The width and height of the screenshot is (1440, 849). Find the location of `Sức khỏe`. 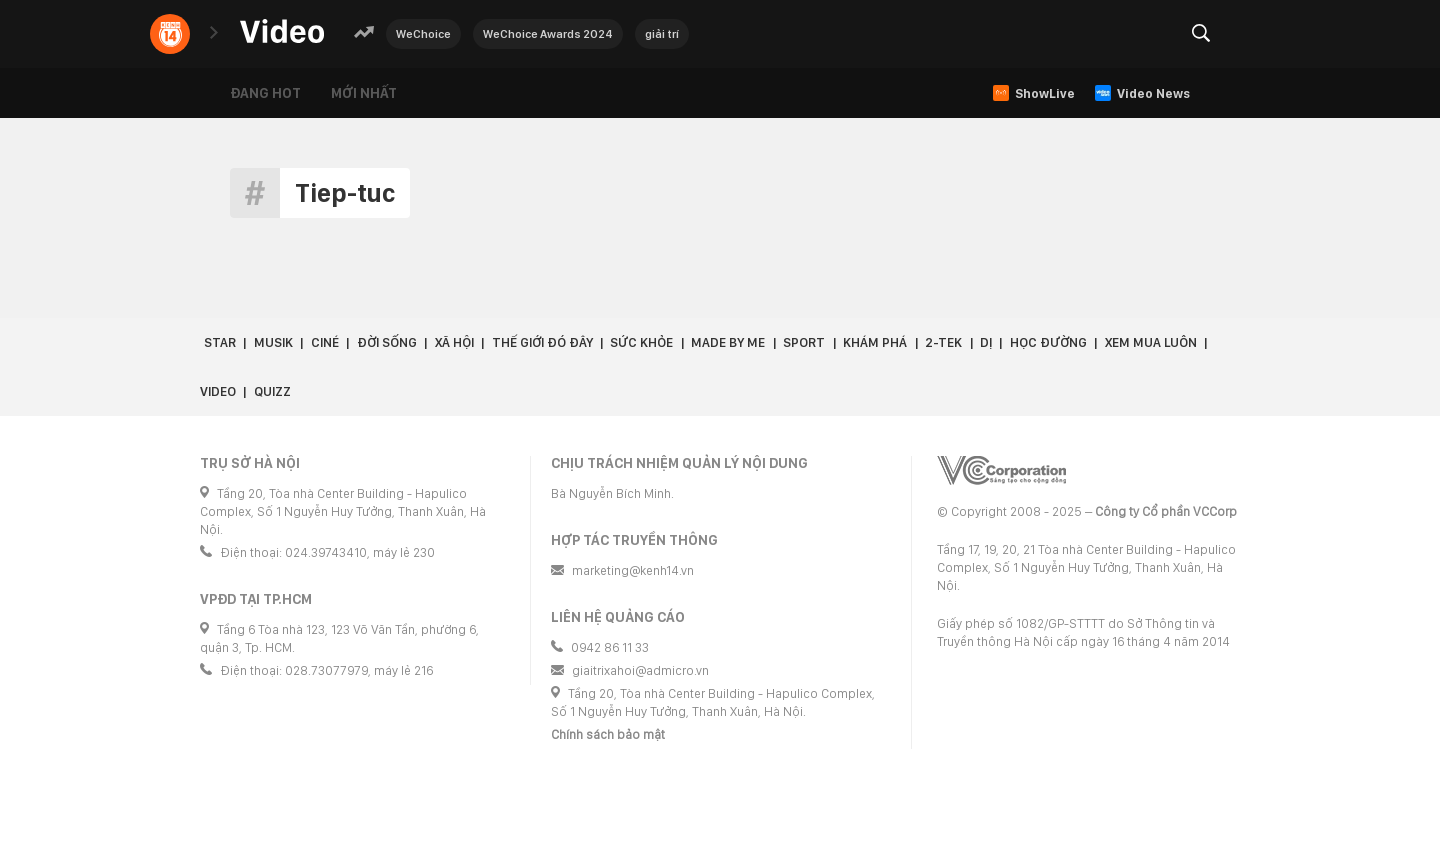

Sức khỏe is located at coordinates (641, 342).